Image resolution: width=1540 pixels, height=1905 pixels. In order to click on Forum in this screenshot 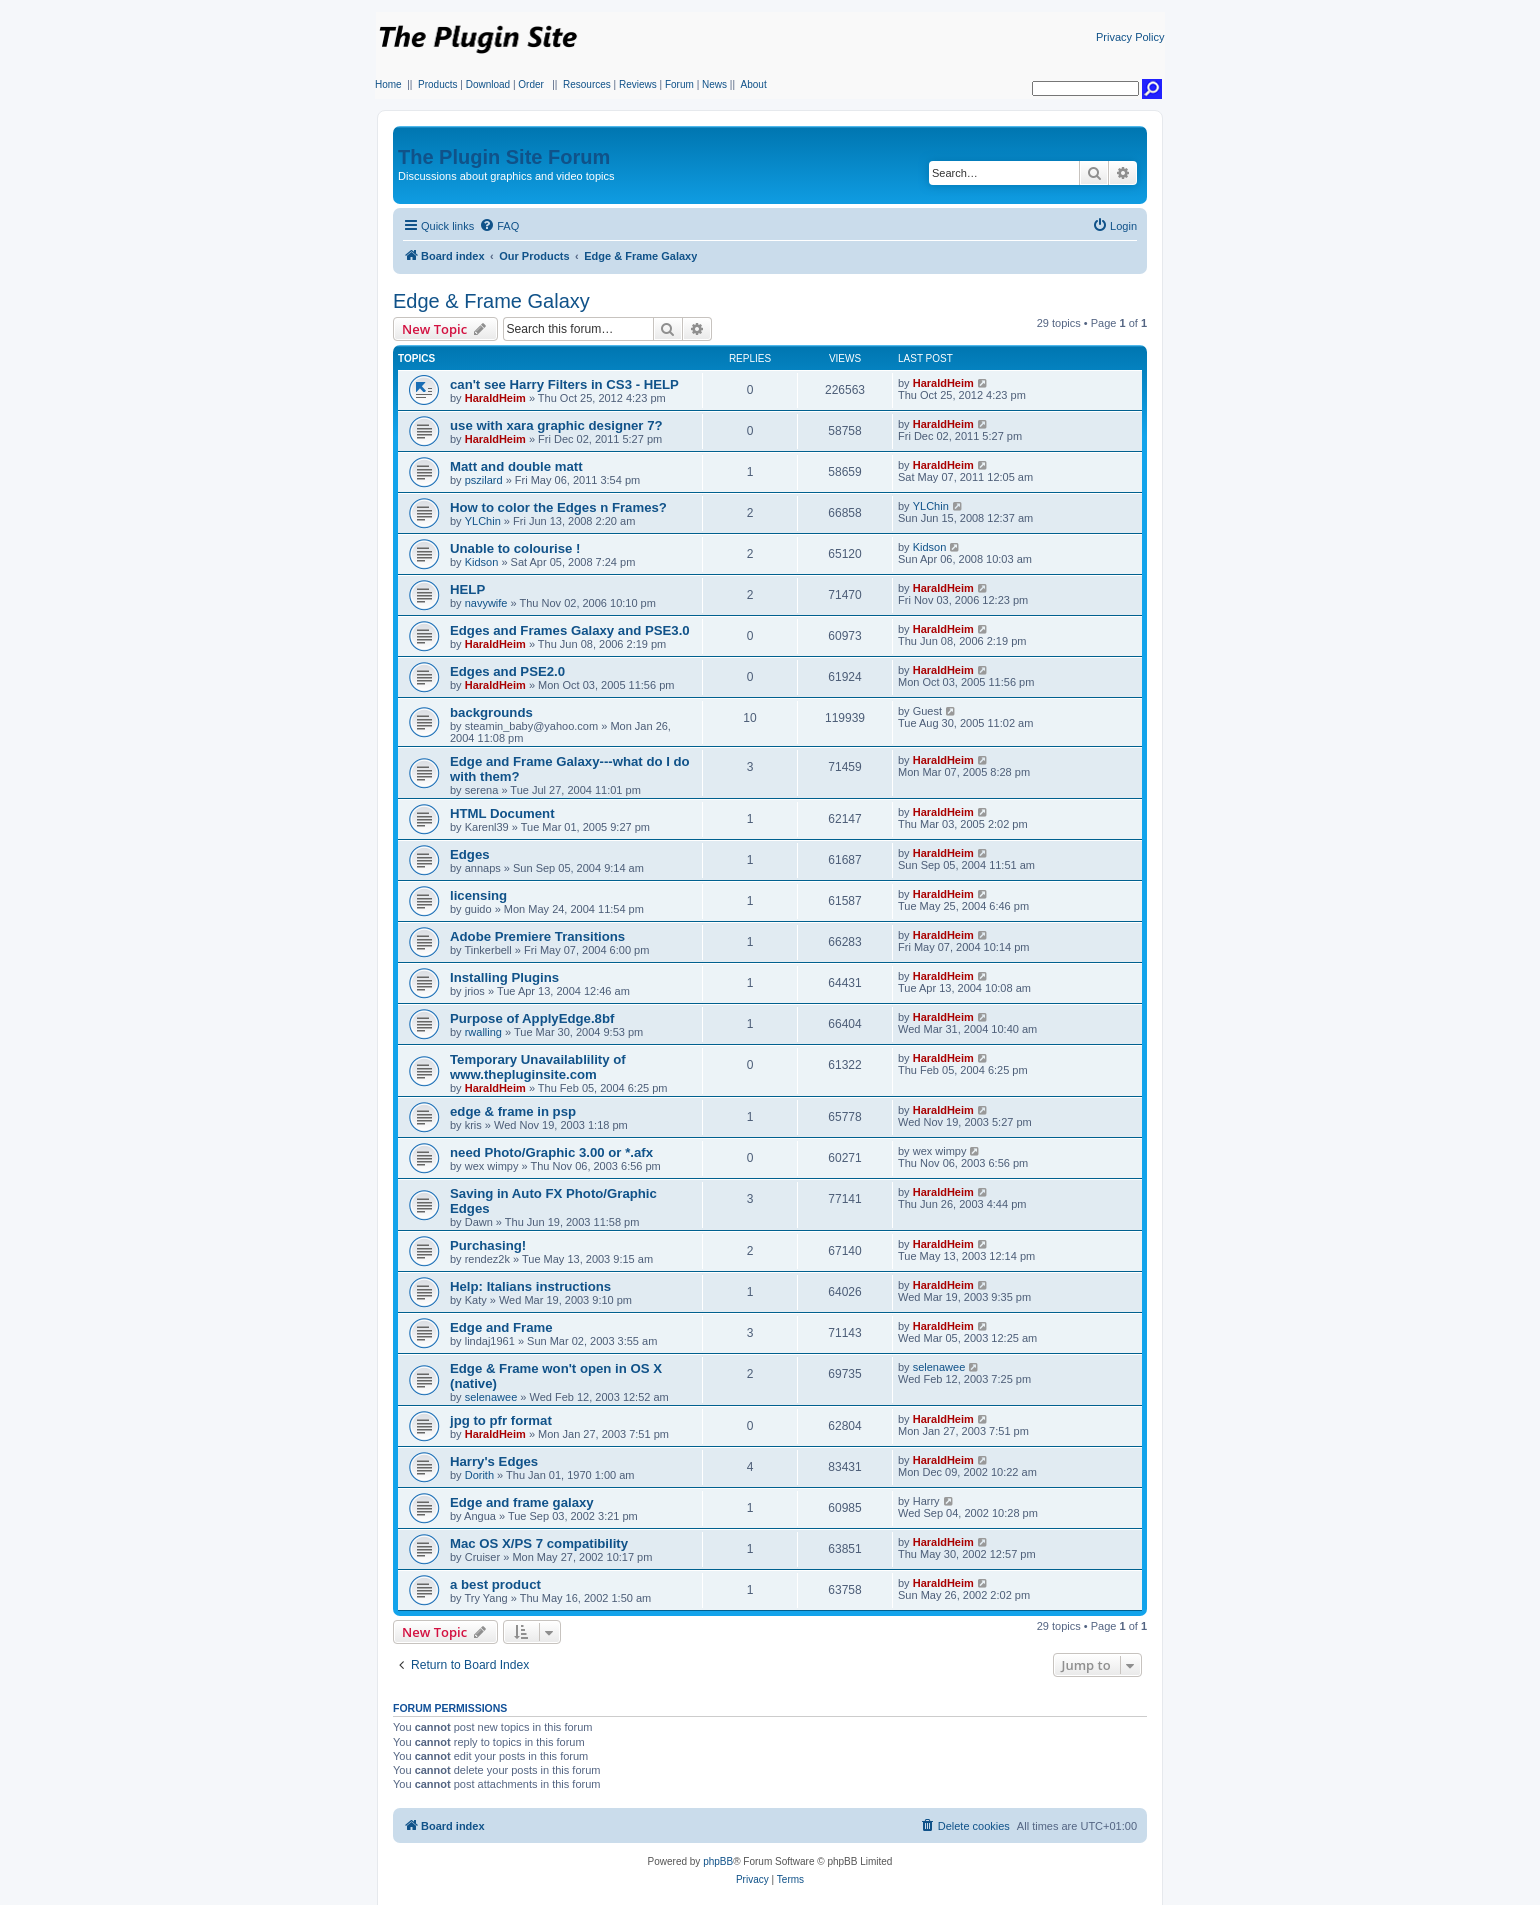, I will do `click(679, 84)`.